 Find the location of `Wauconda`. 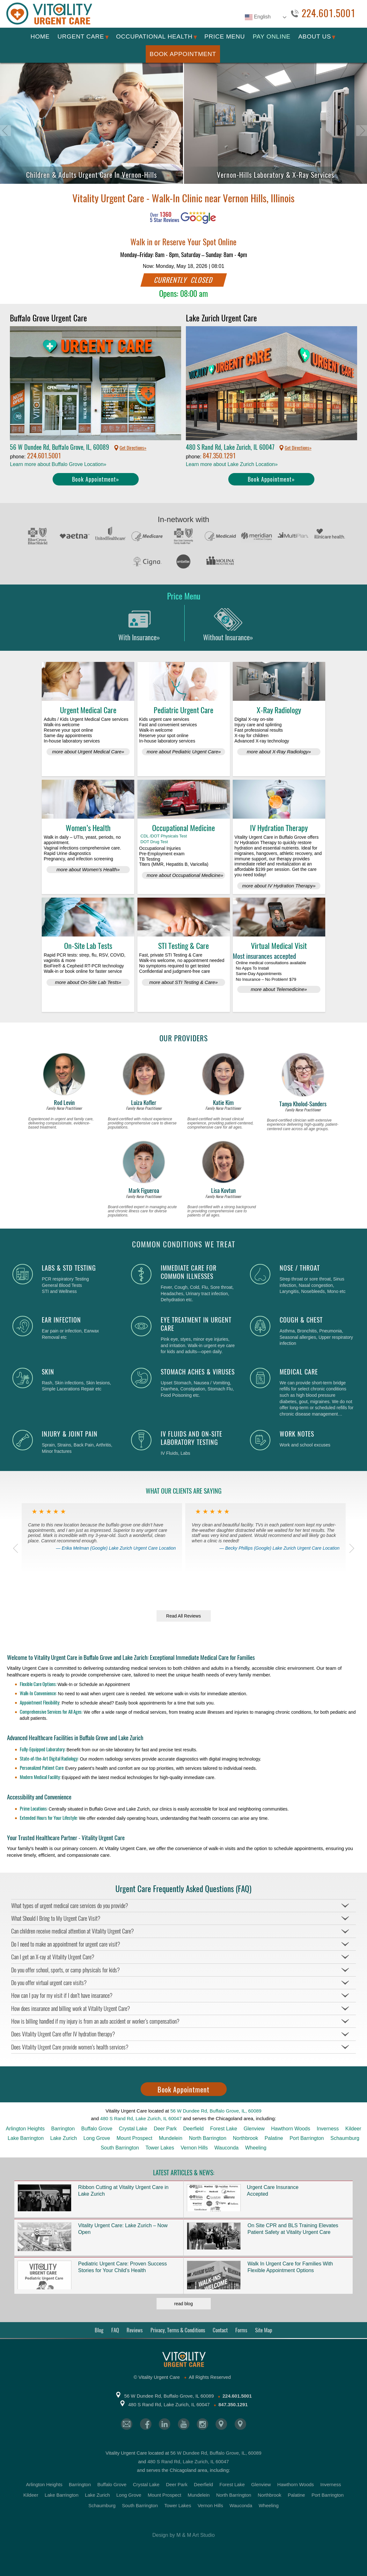

Wauconda is located at coordinates (226, 2147).